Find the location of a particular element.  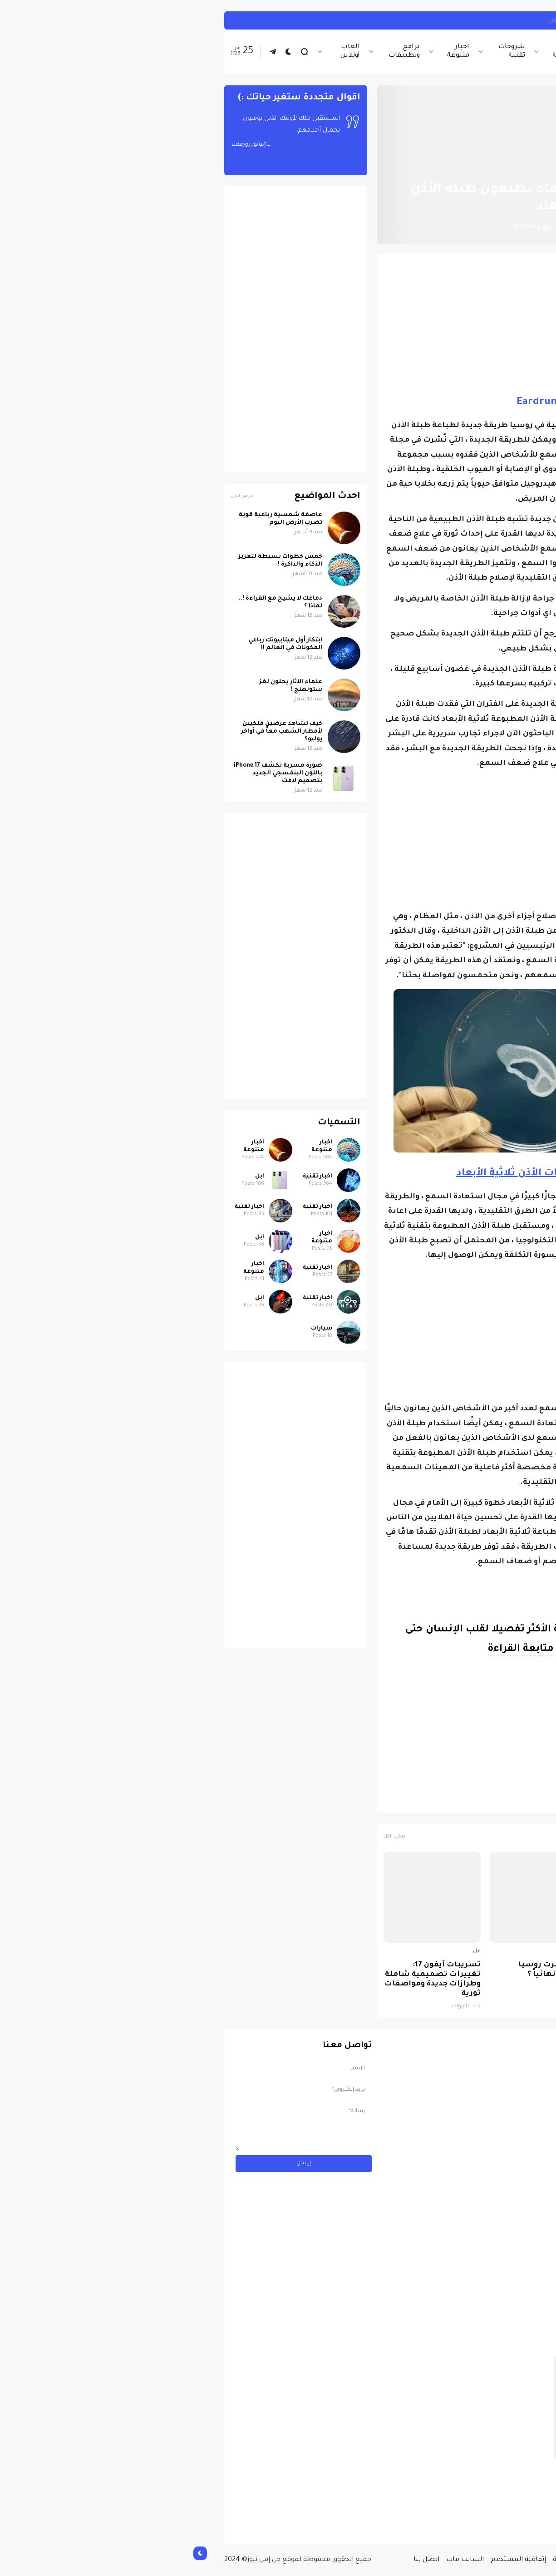

العاب أونلاين is located at coordinates (166, 51).